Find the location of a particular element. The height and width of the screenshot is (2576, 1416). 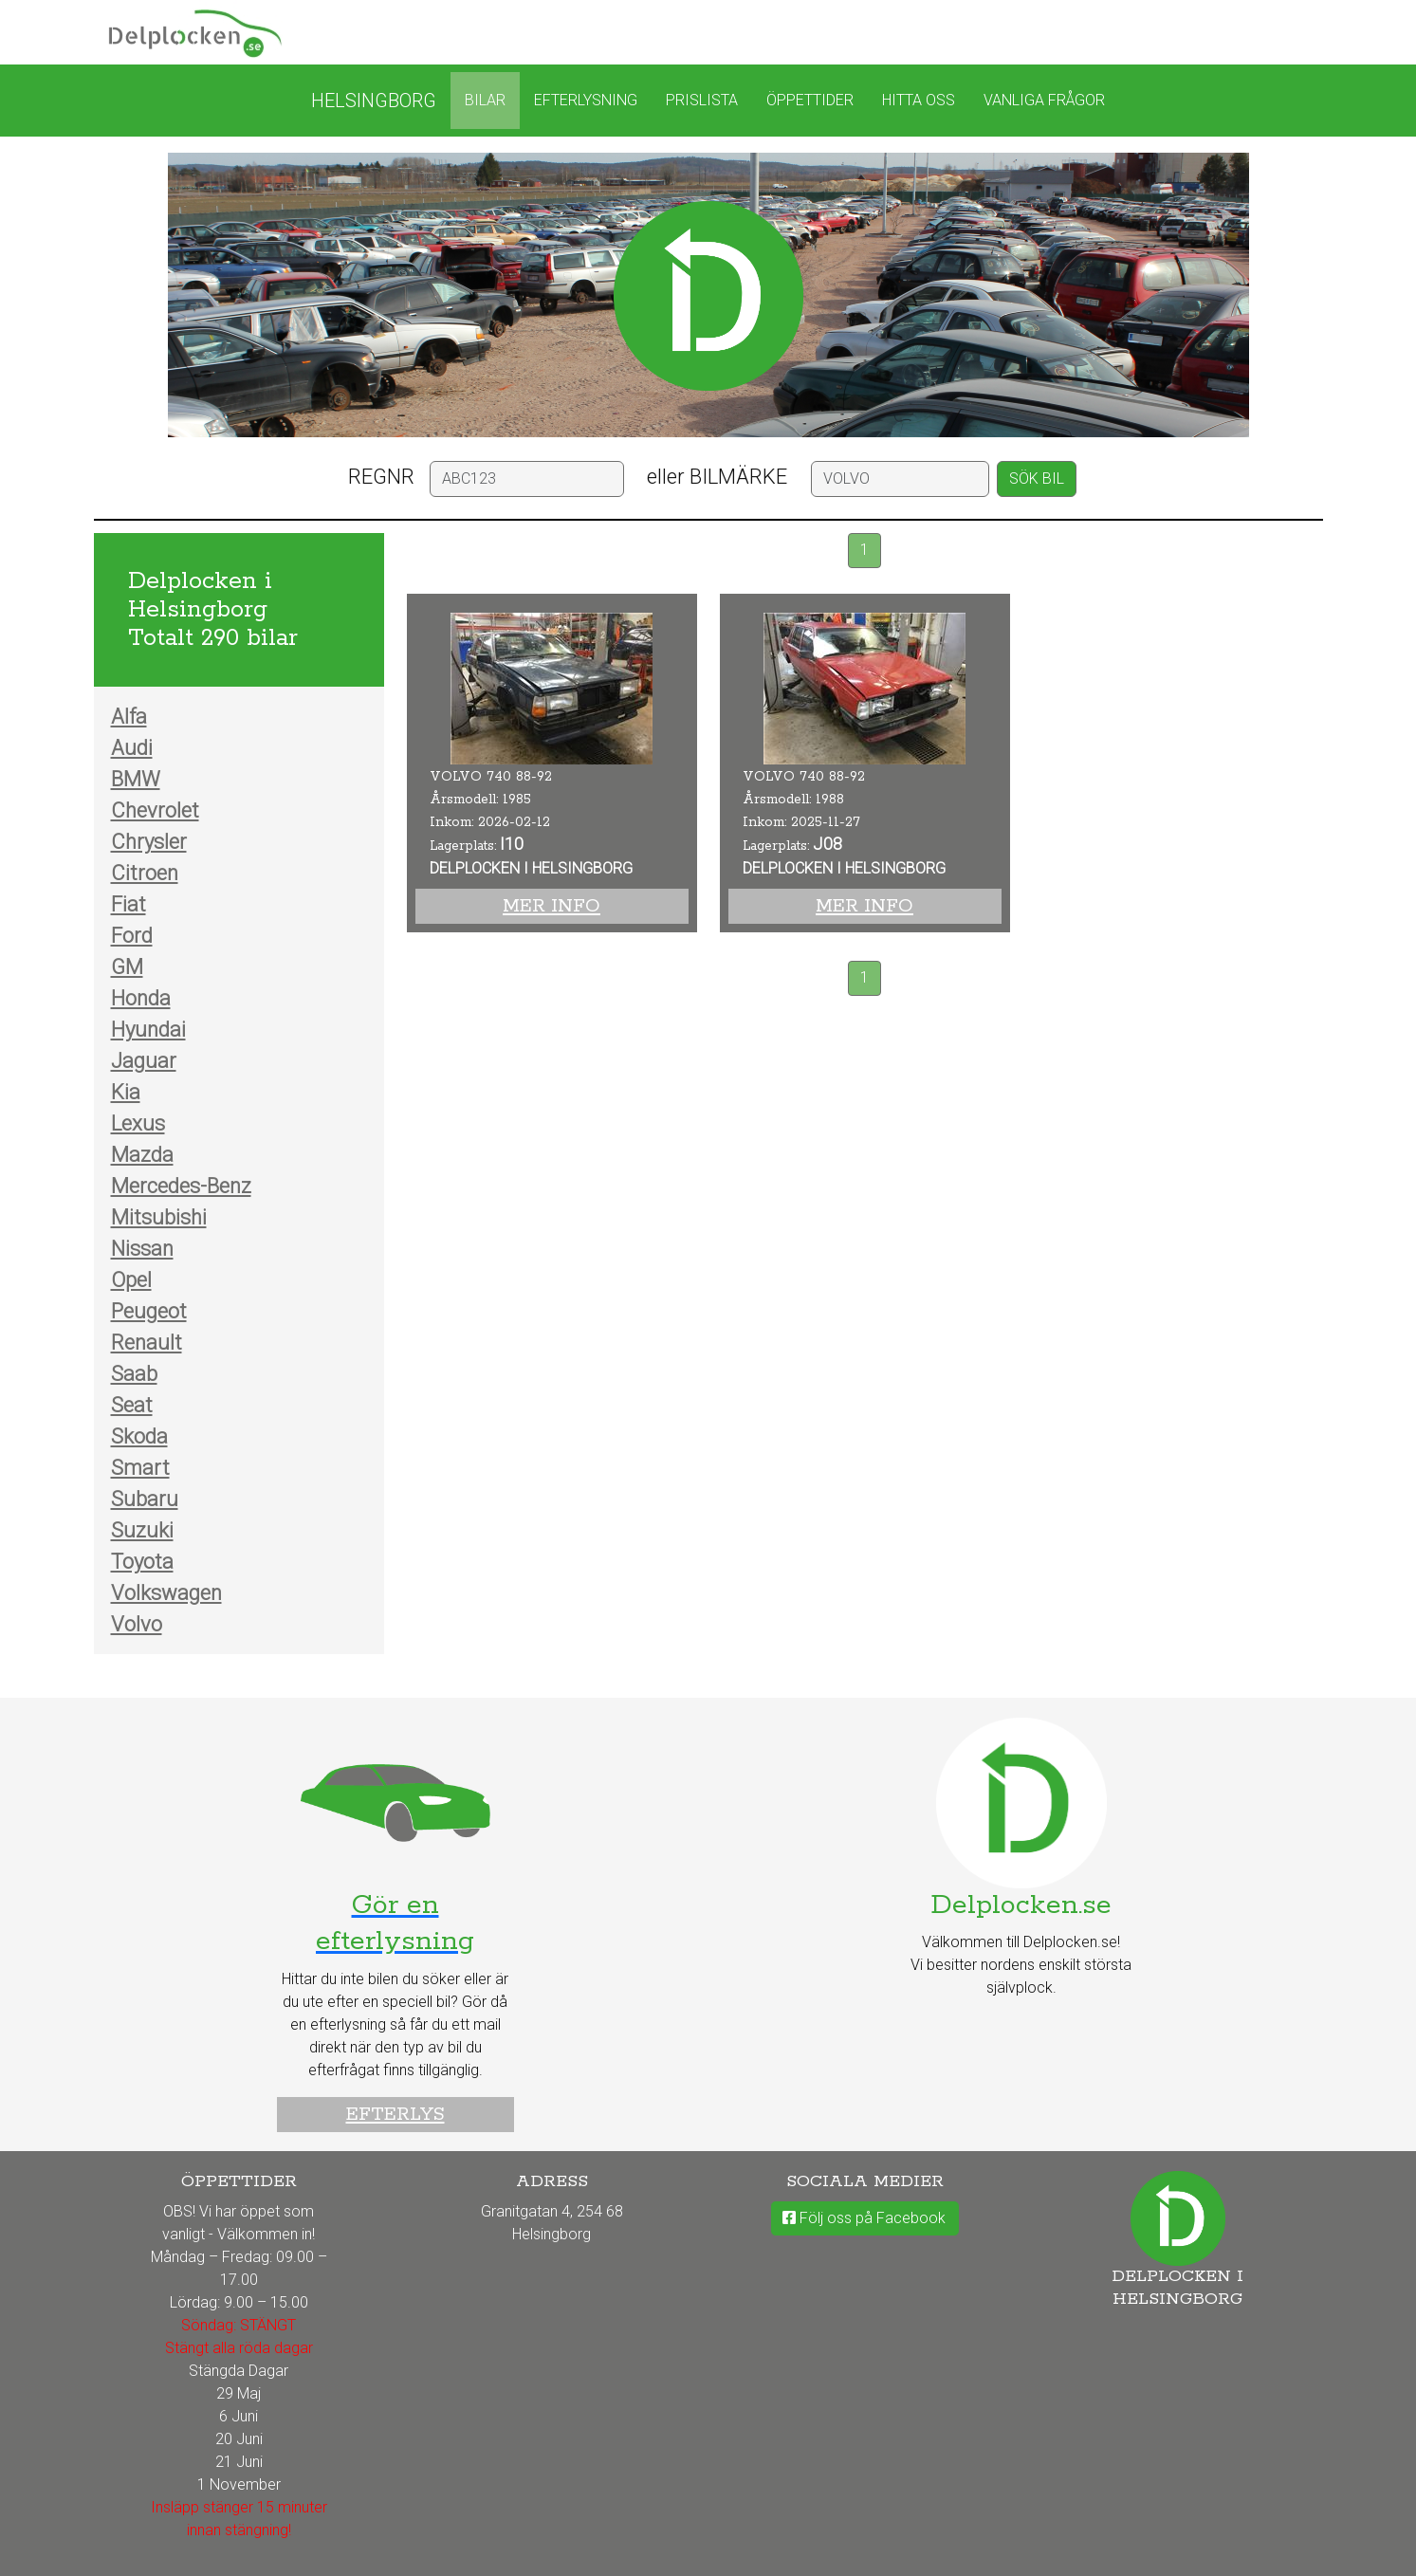

Citroen is located at coordinates (144, 873).